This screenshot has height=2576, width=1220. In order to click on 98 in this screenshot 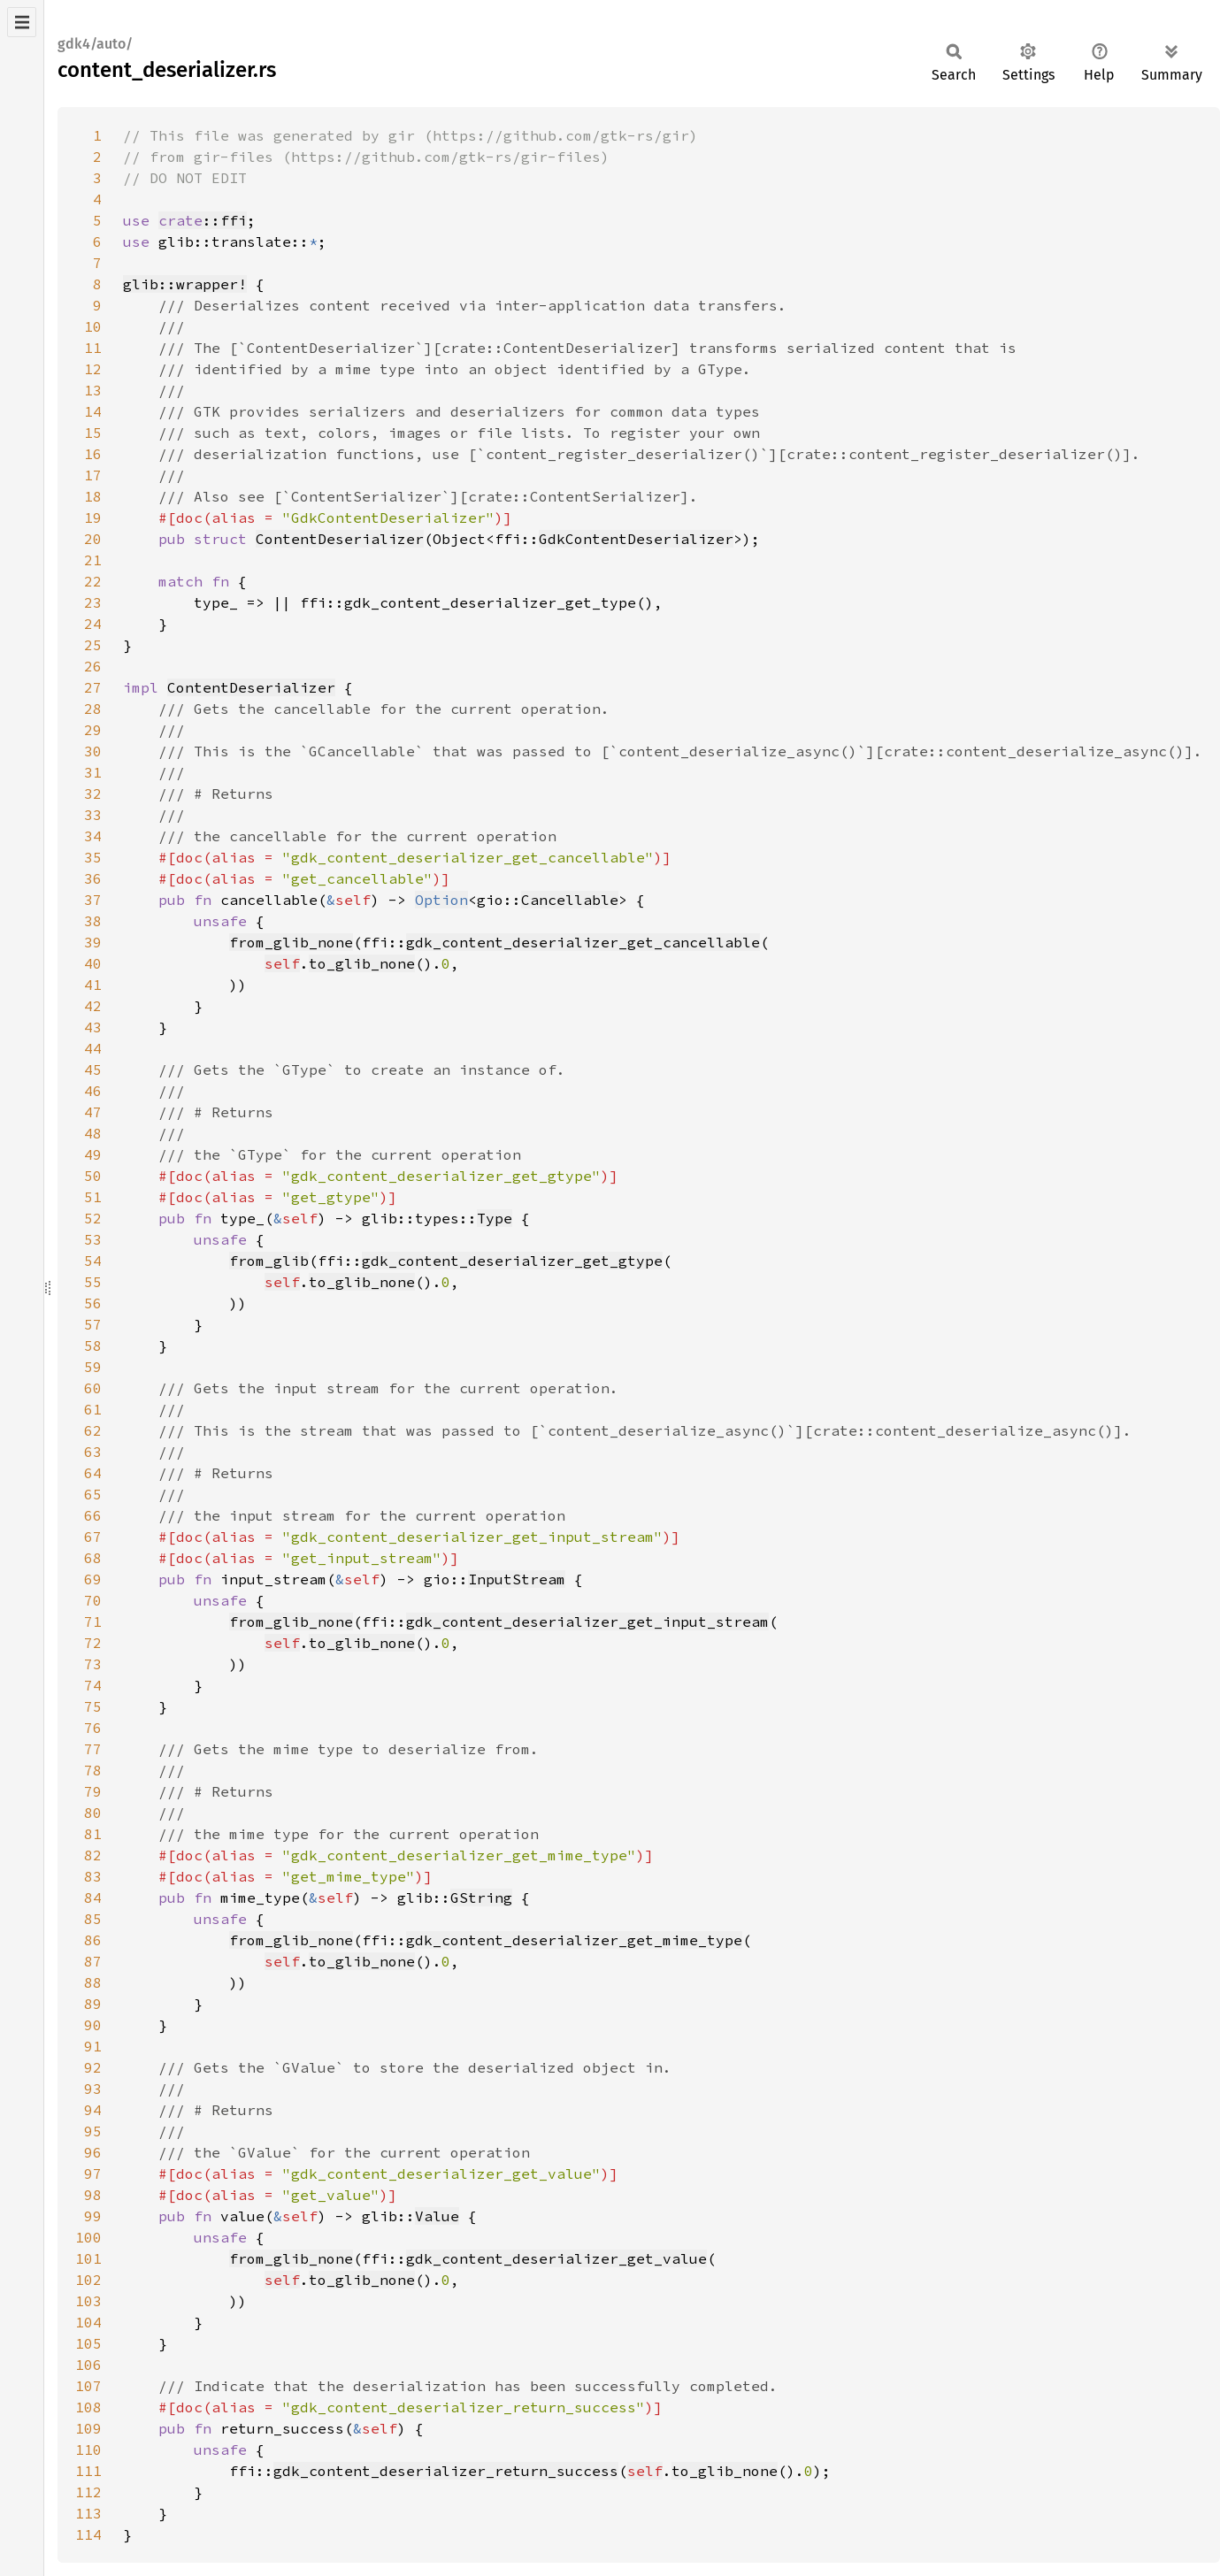, I will do `click(93, 2195)`.